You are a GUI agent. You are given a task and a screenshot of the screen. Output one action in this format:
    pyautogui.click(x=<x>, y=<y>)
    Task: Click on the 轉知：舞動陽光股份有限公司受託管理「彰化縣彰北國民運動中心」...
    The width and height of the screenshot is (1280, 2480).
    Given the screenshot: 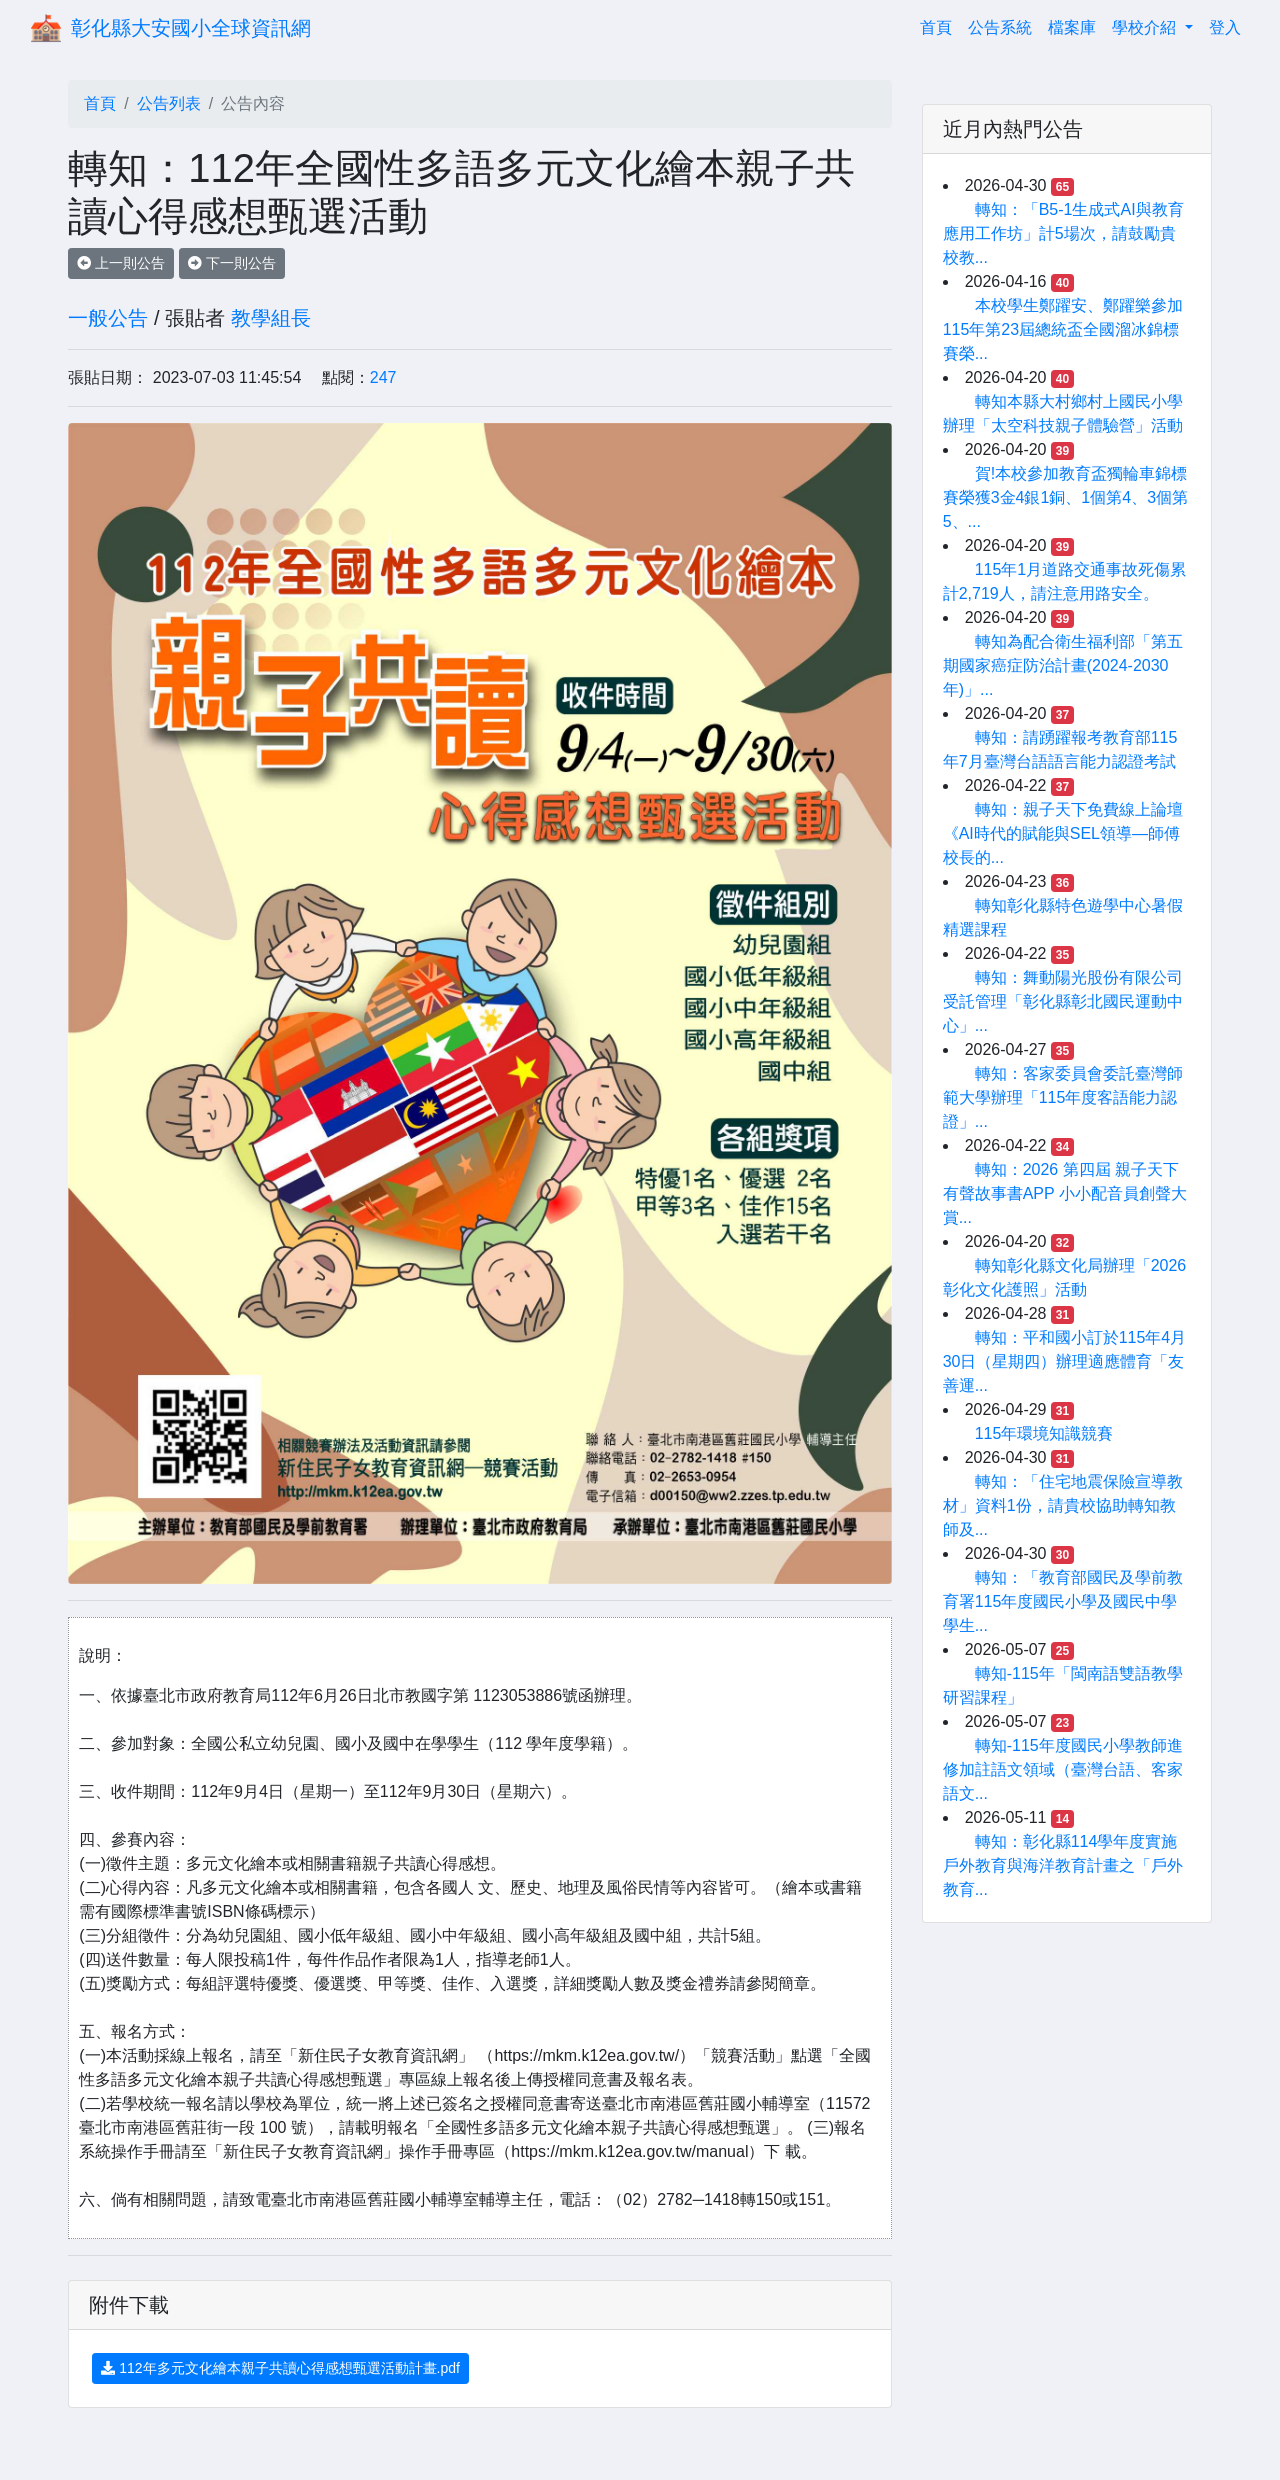 What is the action you would take?
    pyautogui.click(x=1063, y=1001)
    